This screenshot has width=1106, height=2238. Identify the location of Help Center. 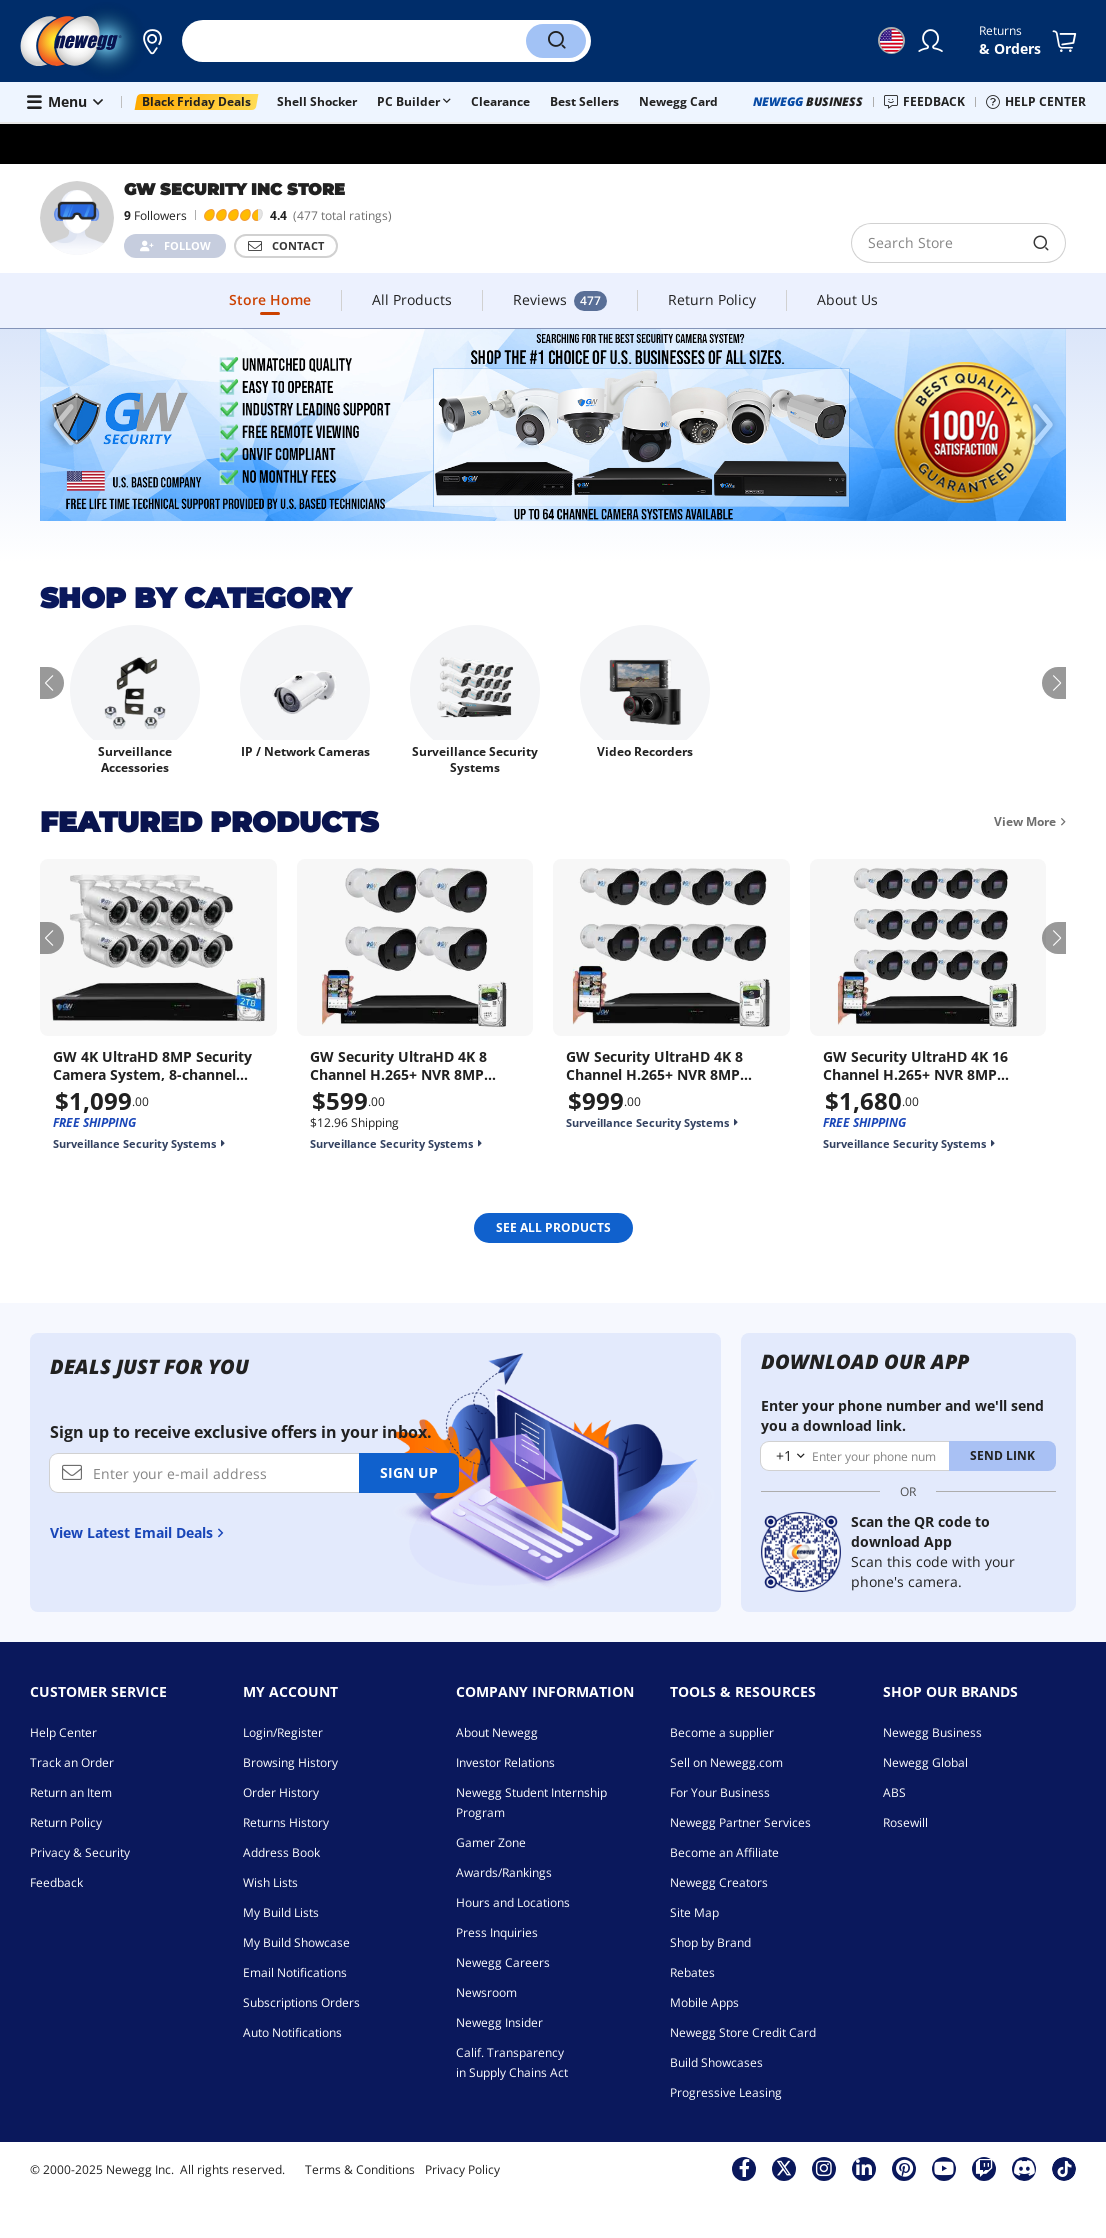
(63, 1732).